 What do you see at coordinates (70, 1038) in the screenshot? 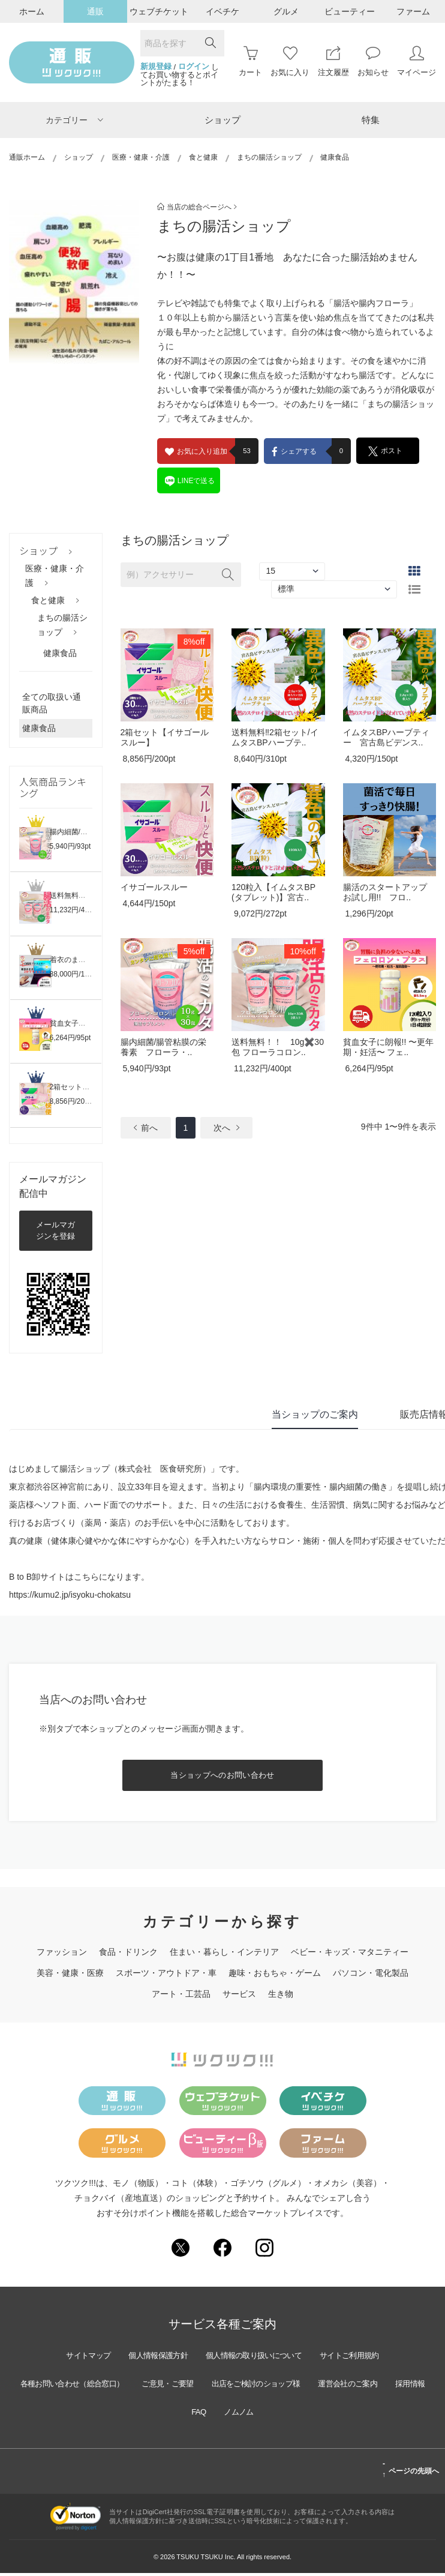
I see `6,264円/95pt` at bounding box center [70, 1038].